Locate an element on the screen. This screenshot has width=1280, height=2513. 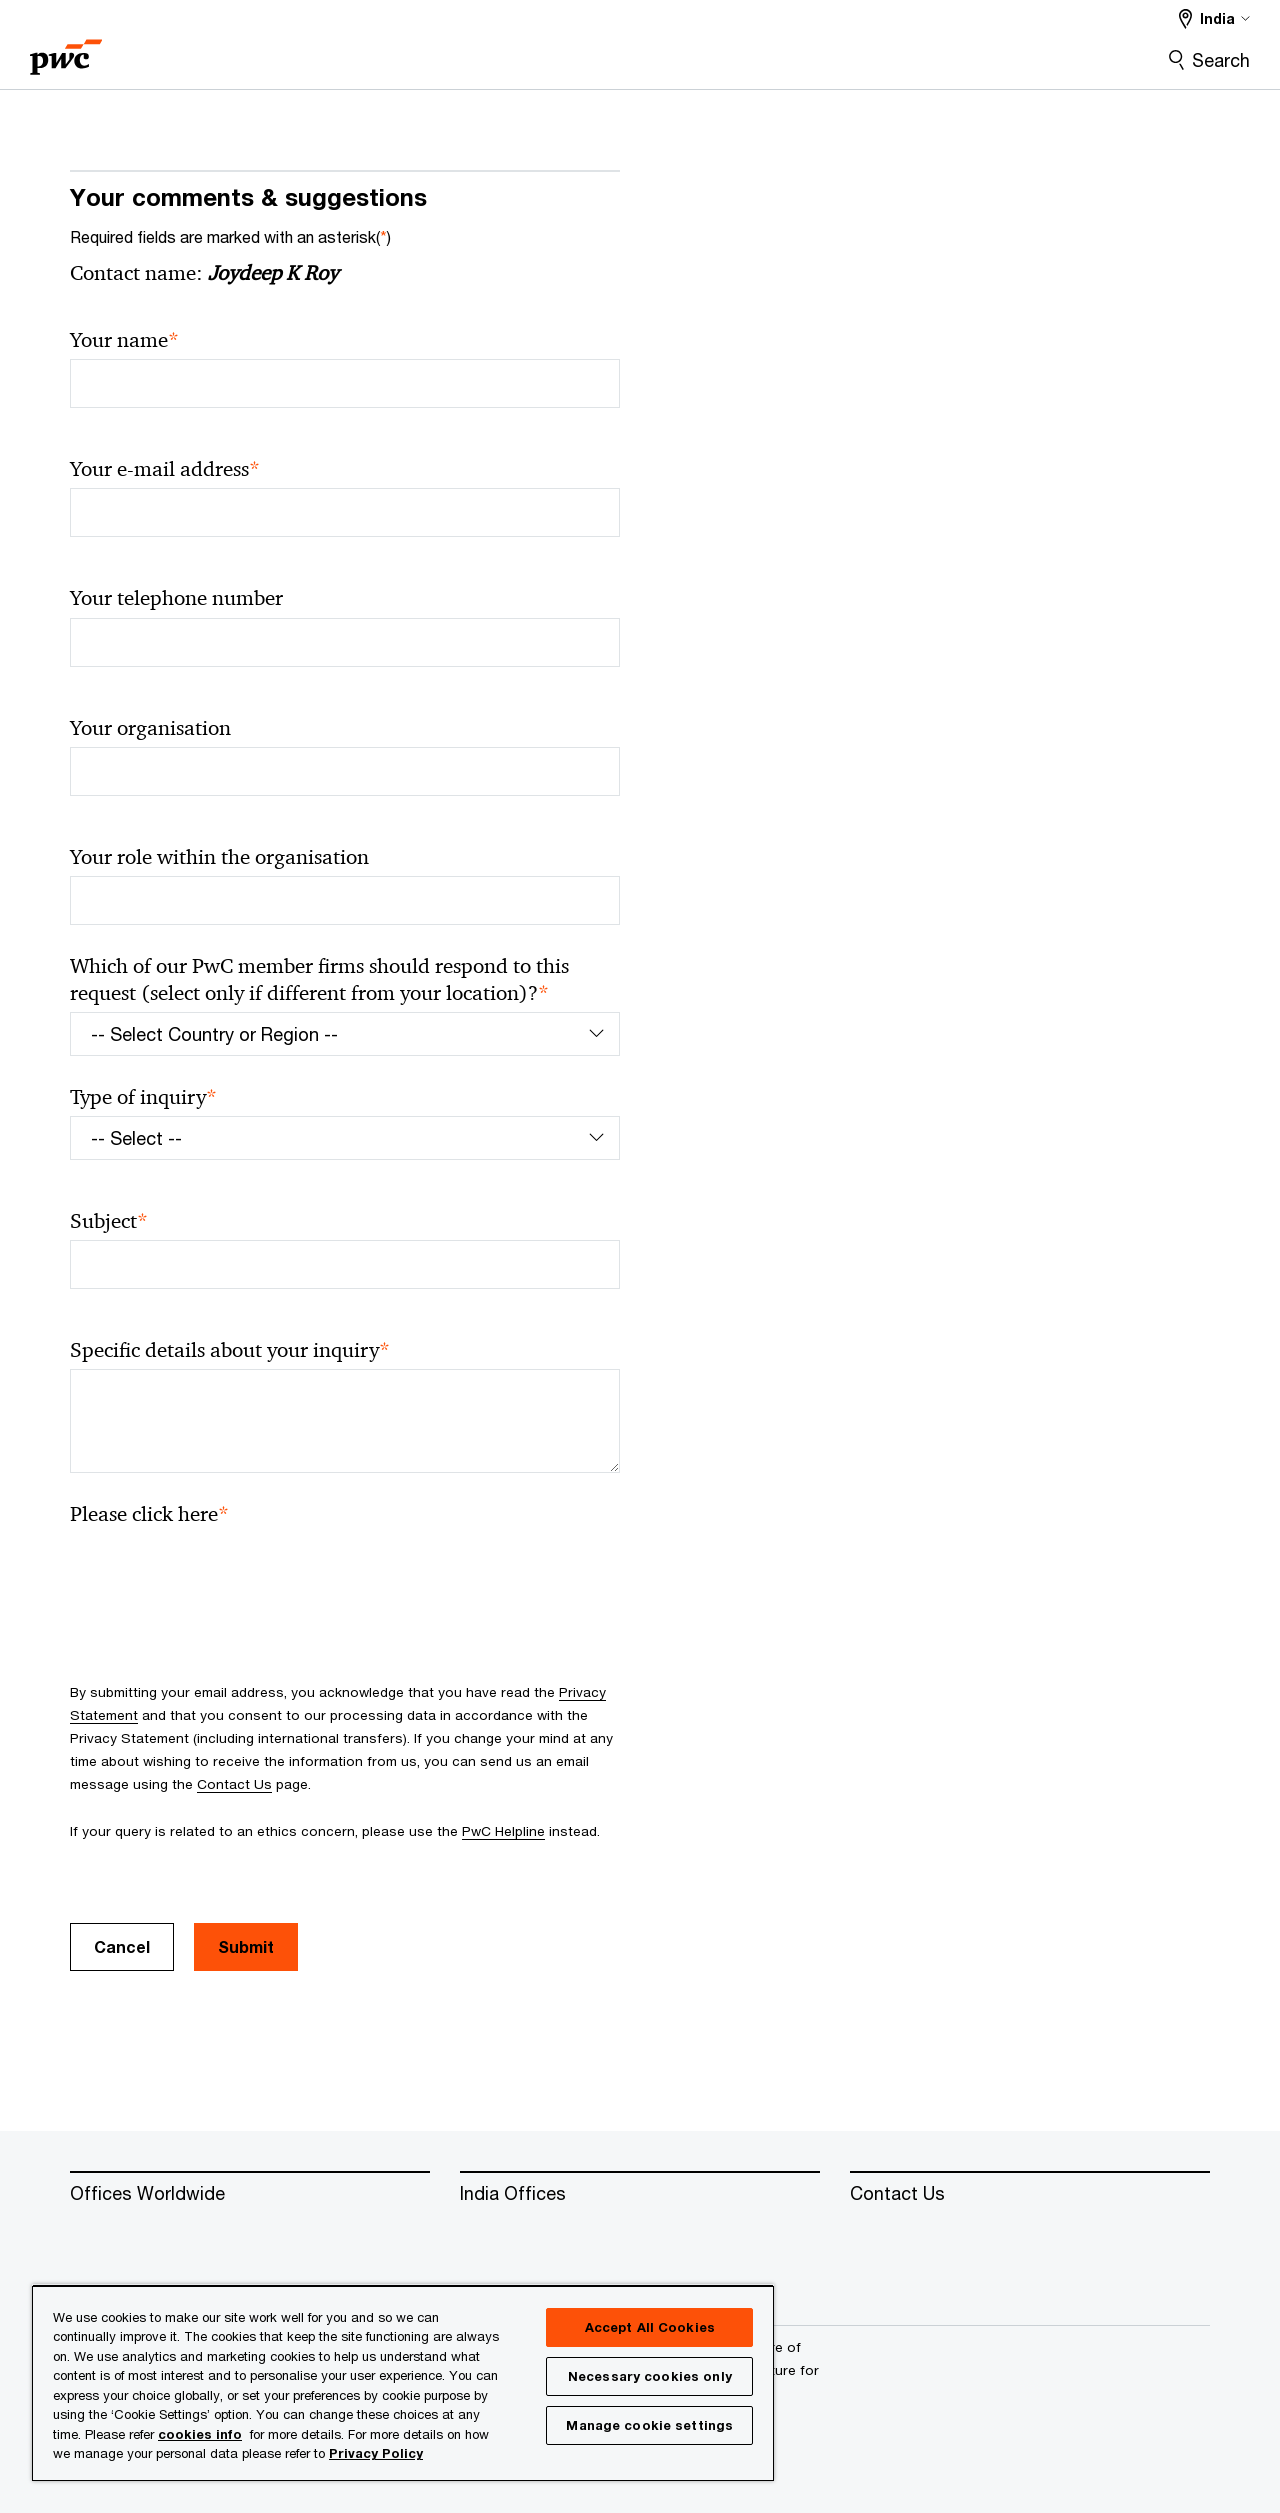
Your organisation is located at coordinates (150, 728).